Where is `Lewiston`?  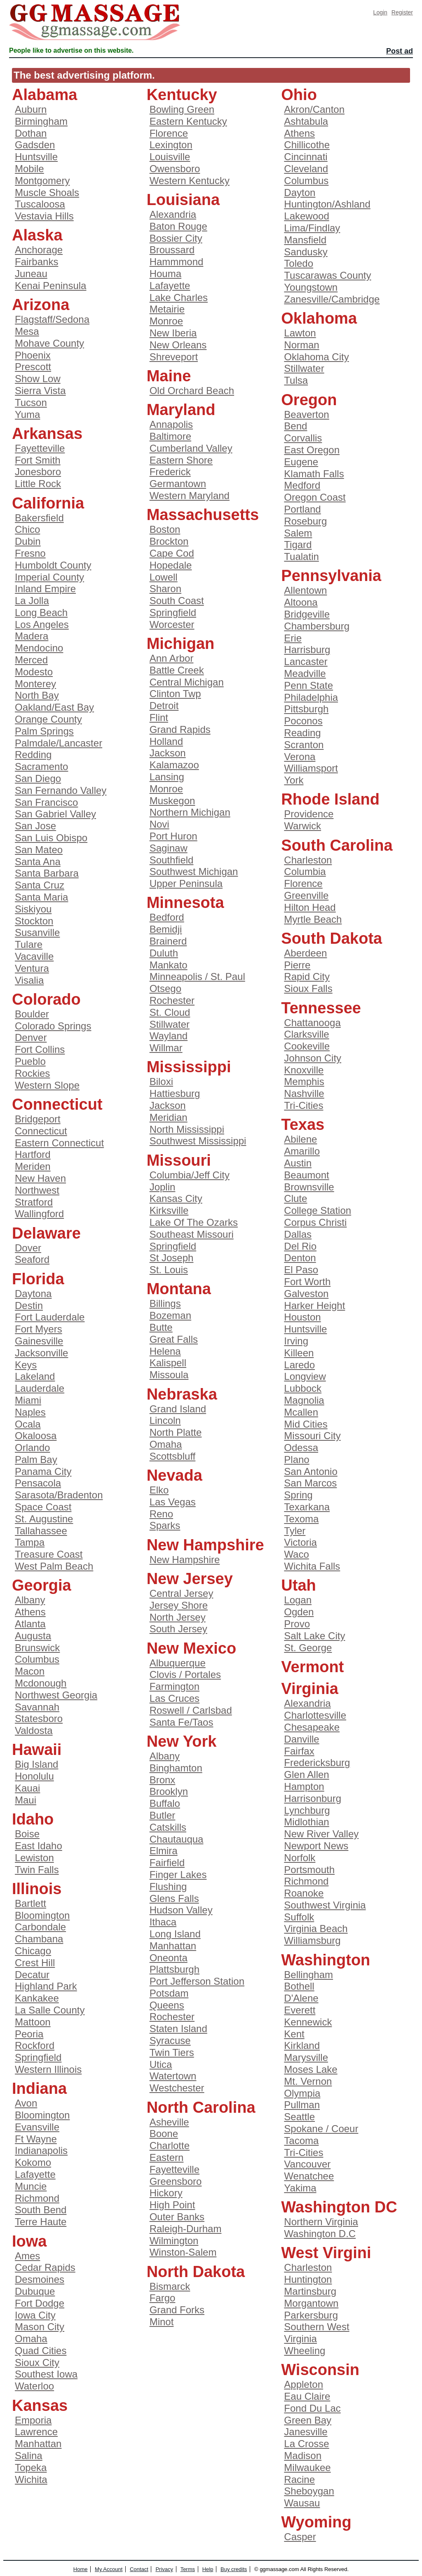
Lewiston is located at coordinates (34, 1857).